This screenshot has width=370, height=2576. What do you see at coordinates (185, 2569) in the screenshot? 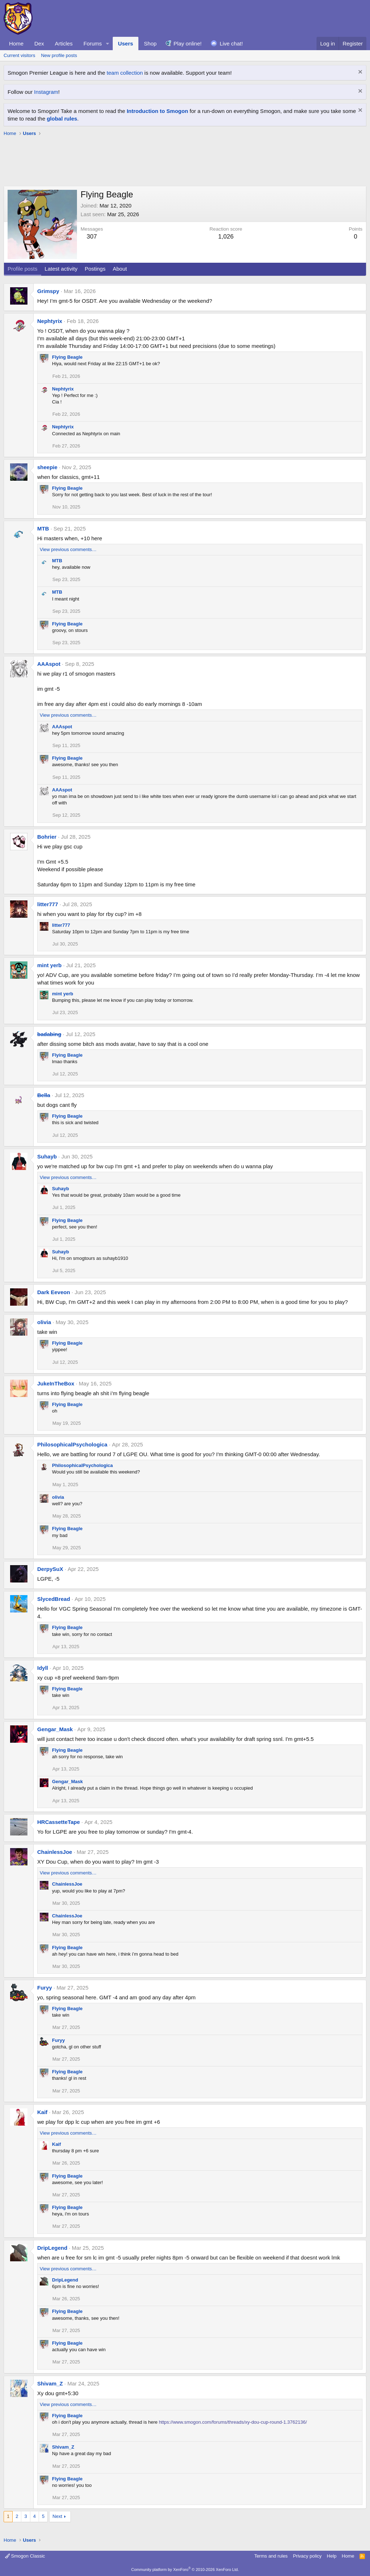
I see `Community platform by XenForo` at bounding box center [185, 2569].